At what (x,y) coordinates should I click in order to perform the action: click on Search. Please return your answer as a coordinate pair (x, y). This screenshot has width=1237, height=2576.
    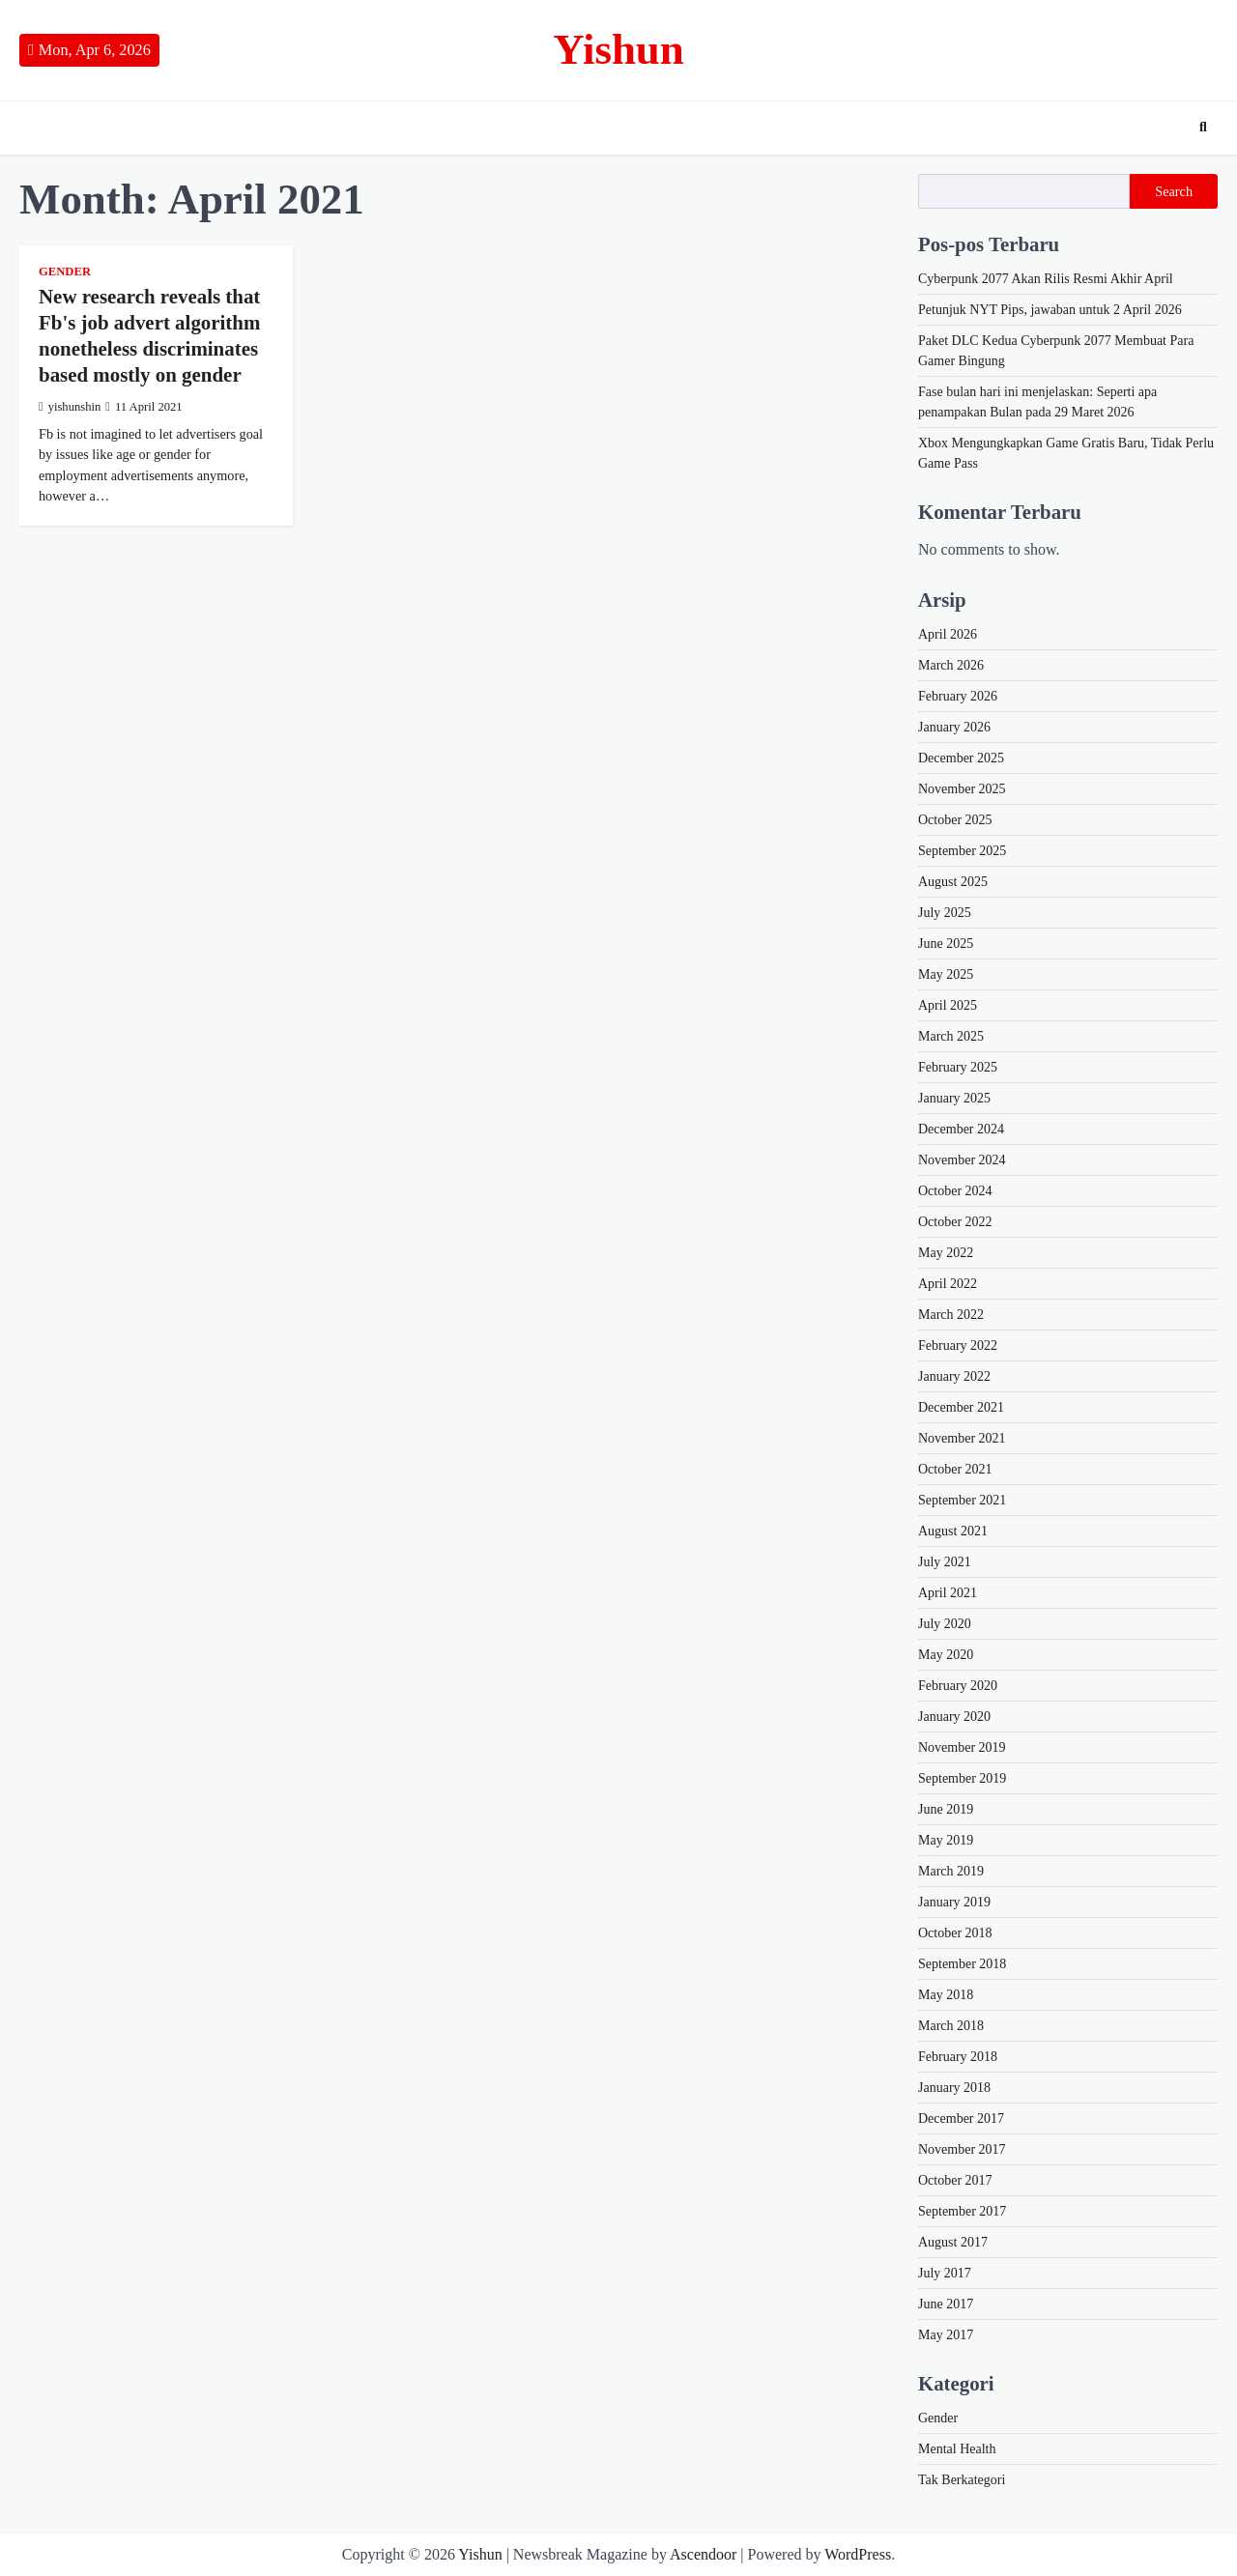
    Looking at the image, I should click on (1174, 191).